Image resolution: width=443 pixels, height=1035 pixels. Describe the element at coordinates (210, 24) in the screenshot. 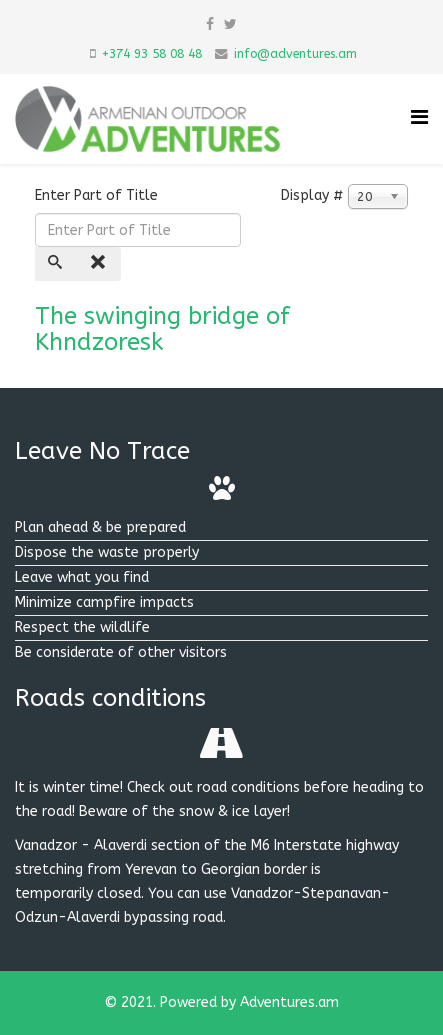

I see `[facebook]` at that location.